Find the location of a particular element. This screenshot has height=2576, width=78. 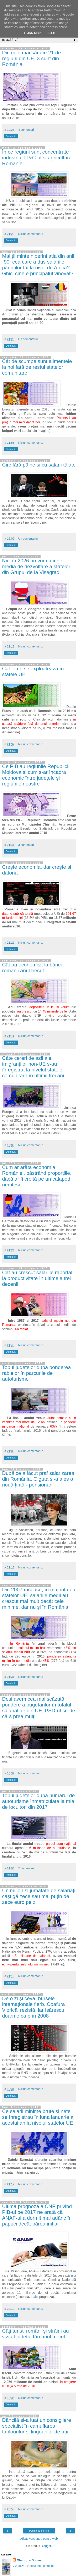

4 comentarii: is located at coordinates (26, 129).